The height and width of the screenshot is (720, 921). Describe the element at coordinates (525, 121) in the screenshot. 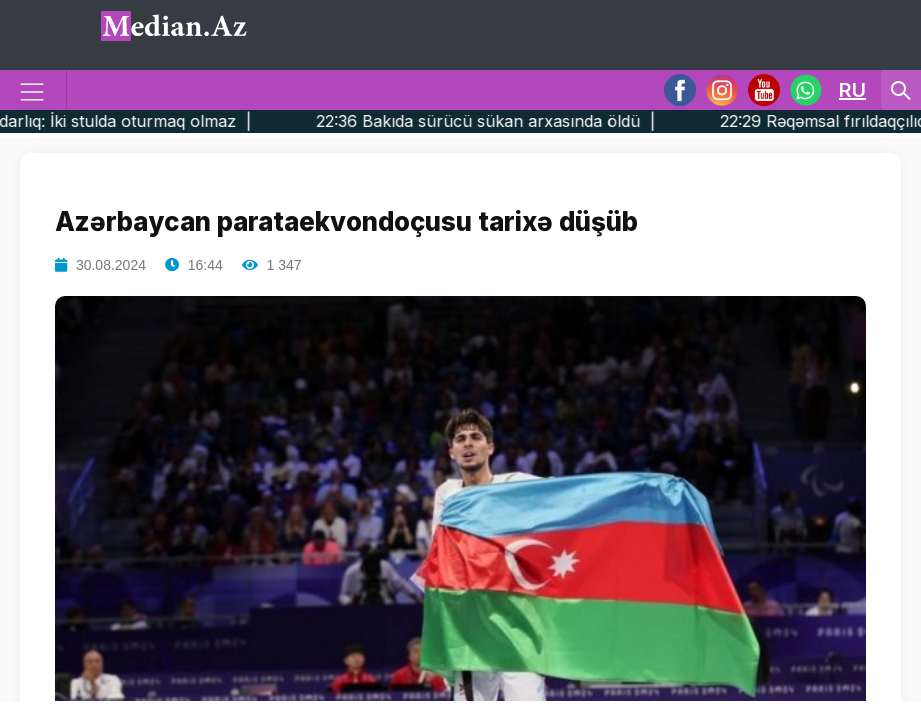

I see `22:36 Bakıda sürücü sükan arxasında öldü |` at that location.